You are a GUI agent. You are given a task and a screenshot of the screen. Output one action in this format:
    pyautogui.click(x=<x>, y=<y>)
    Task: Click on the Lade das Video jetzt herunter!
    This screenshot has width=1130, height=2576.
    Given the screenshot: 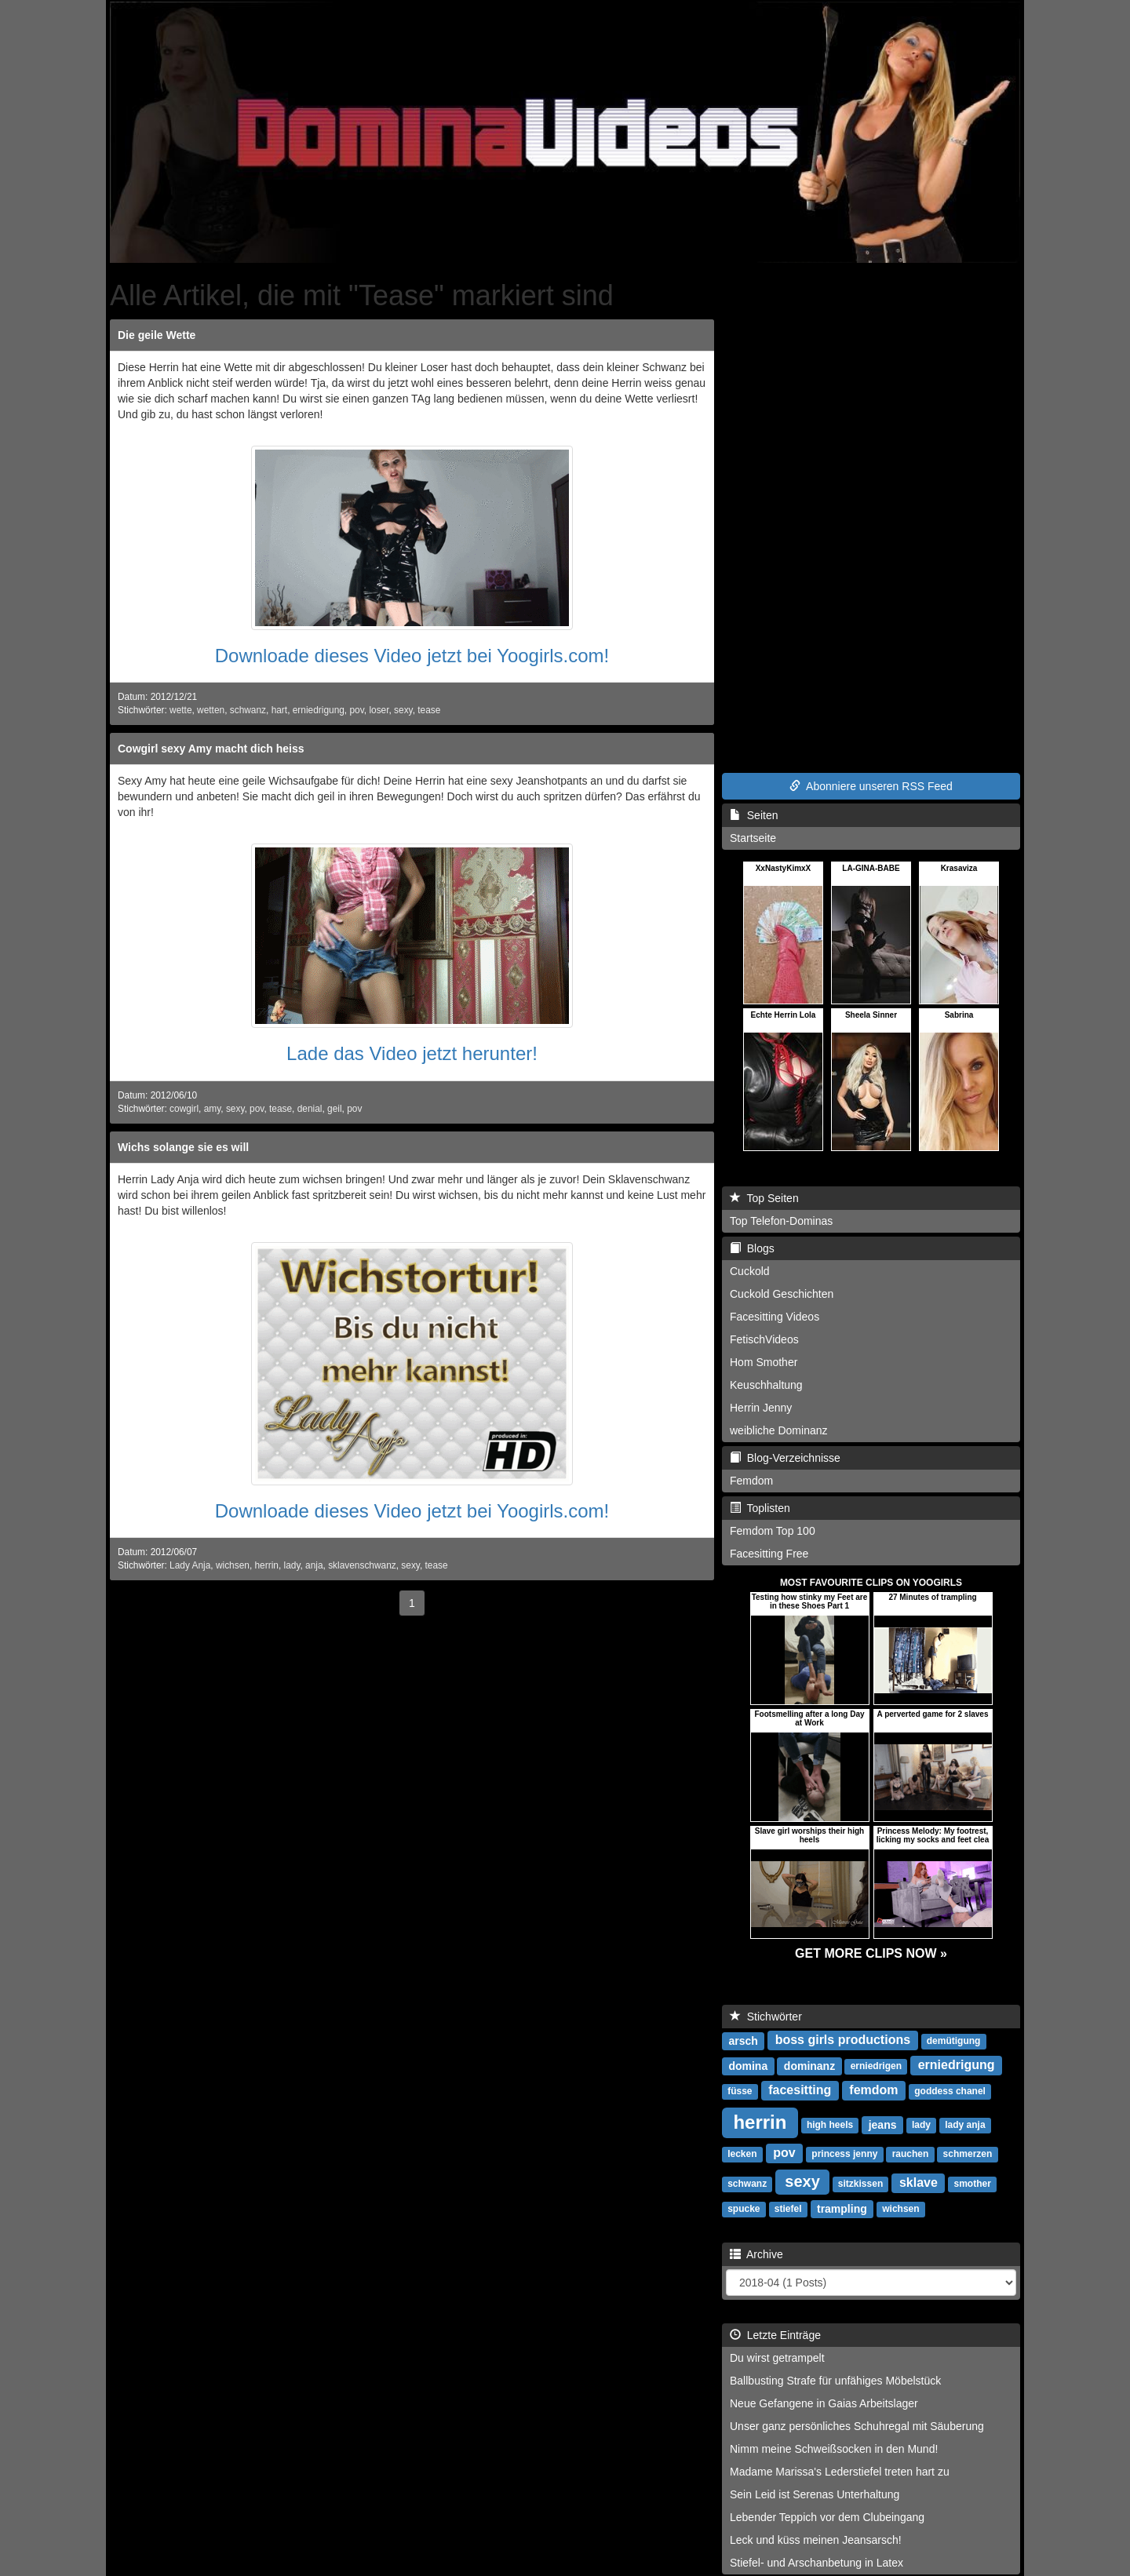 What is the action you would take?
    pyautogui.click(x=412, y=1053)
    